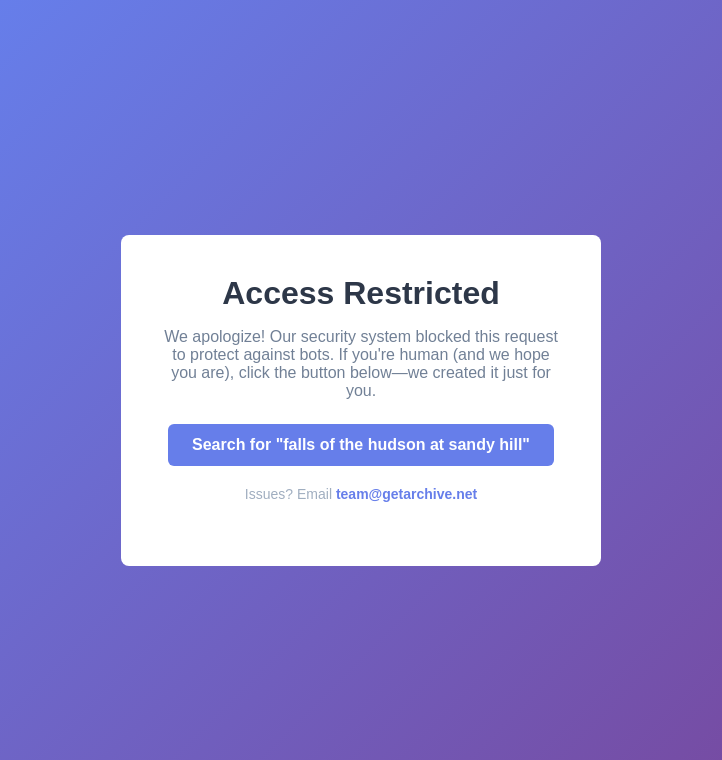 The image size is (722, 760). Describe the element at coordinates (406, 494) in the screenshot. I see `team@getarchive.net` at that location.